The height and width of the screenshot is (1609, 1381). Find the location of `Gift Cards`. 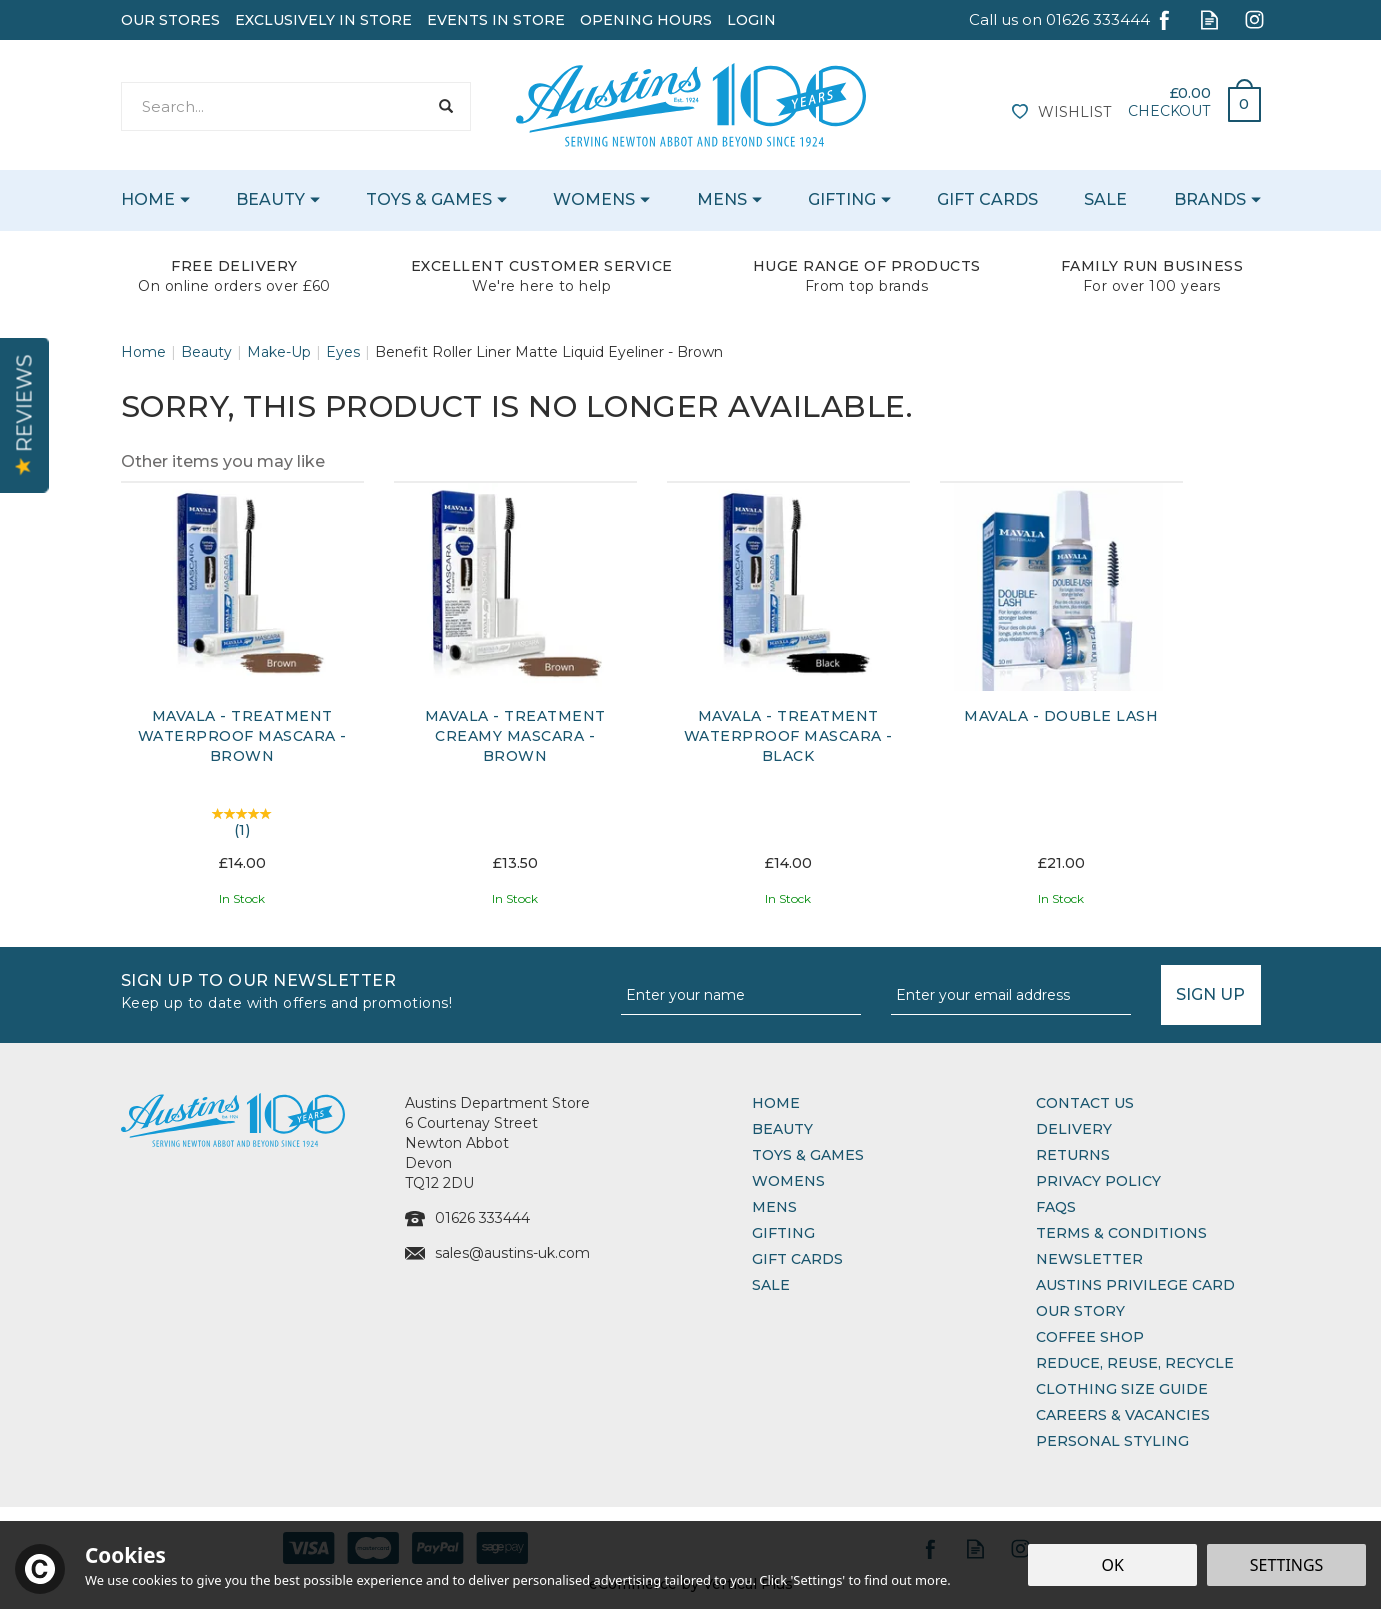

Gift Cards is located at coordinates (797, 1259).